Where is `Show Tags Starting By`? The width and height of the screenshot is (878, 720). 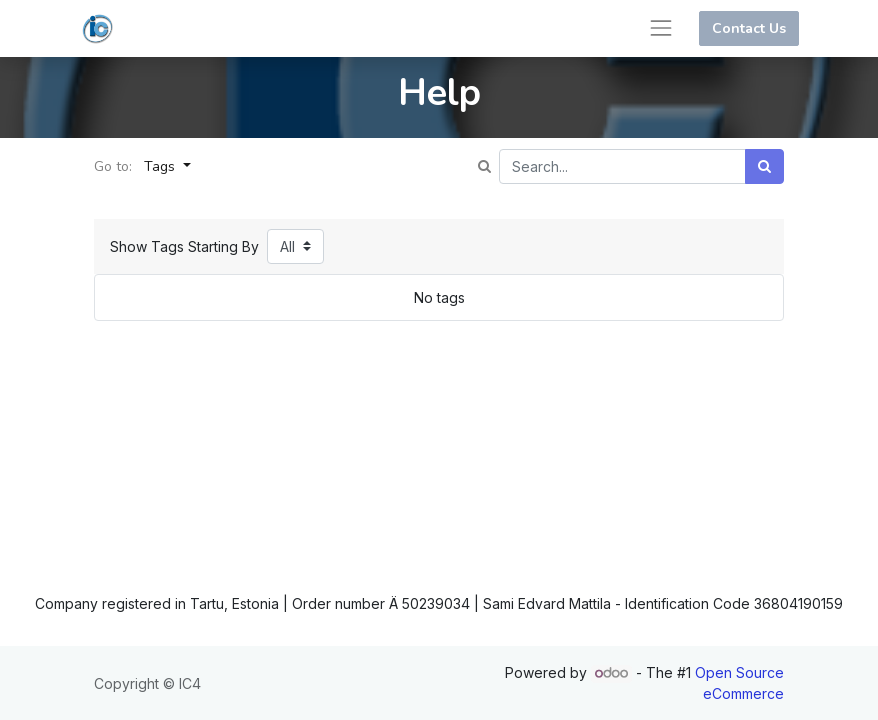
Show Tags Starting By is located at coordinates (184, 246).